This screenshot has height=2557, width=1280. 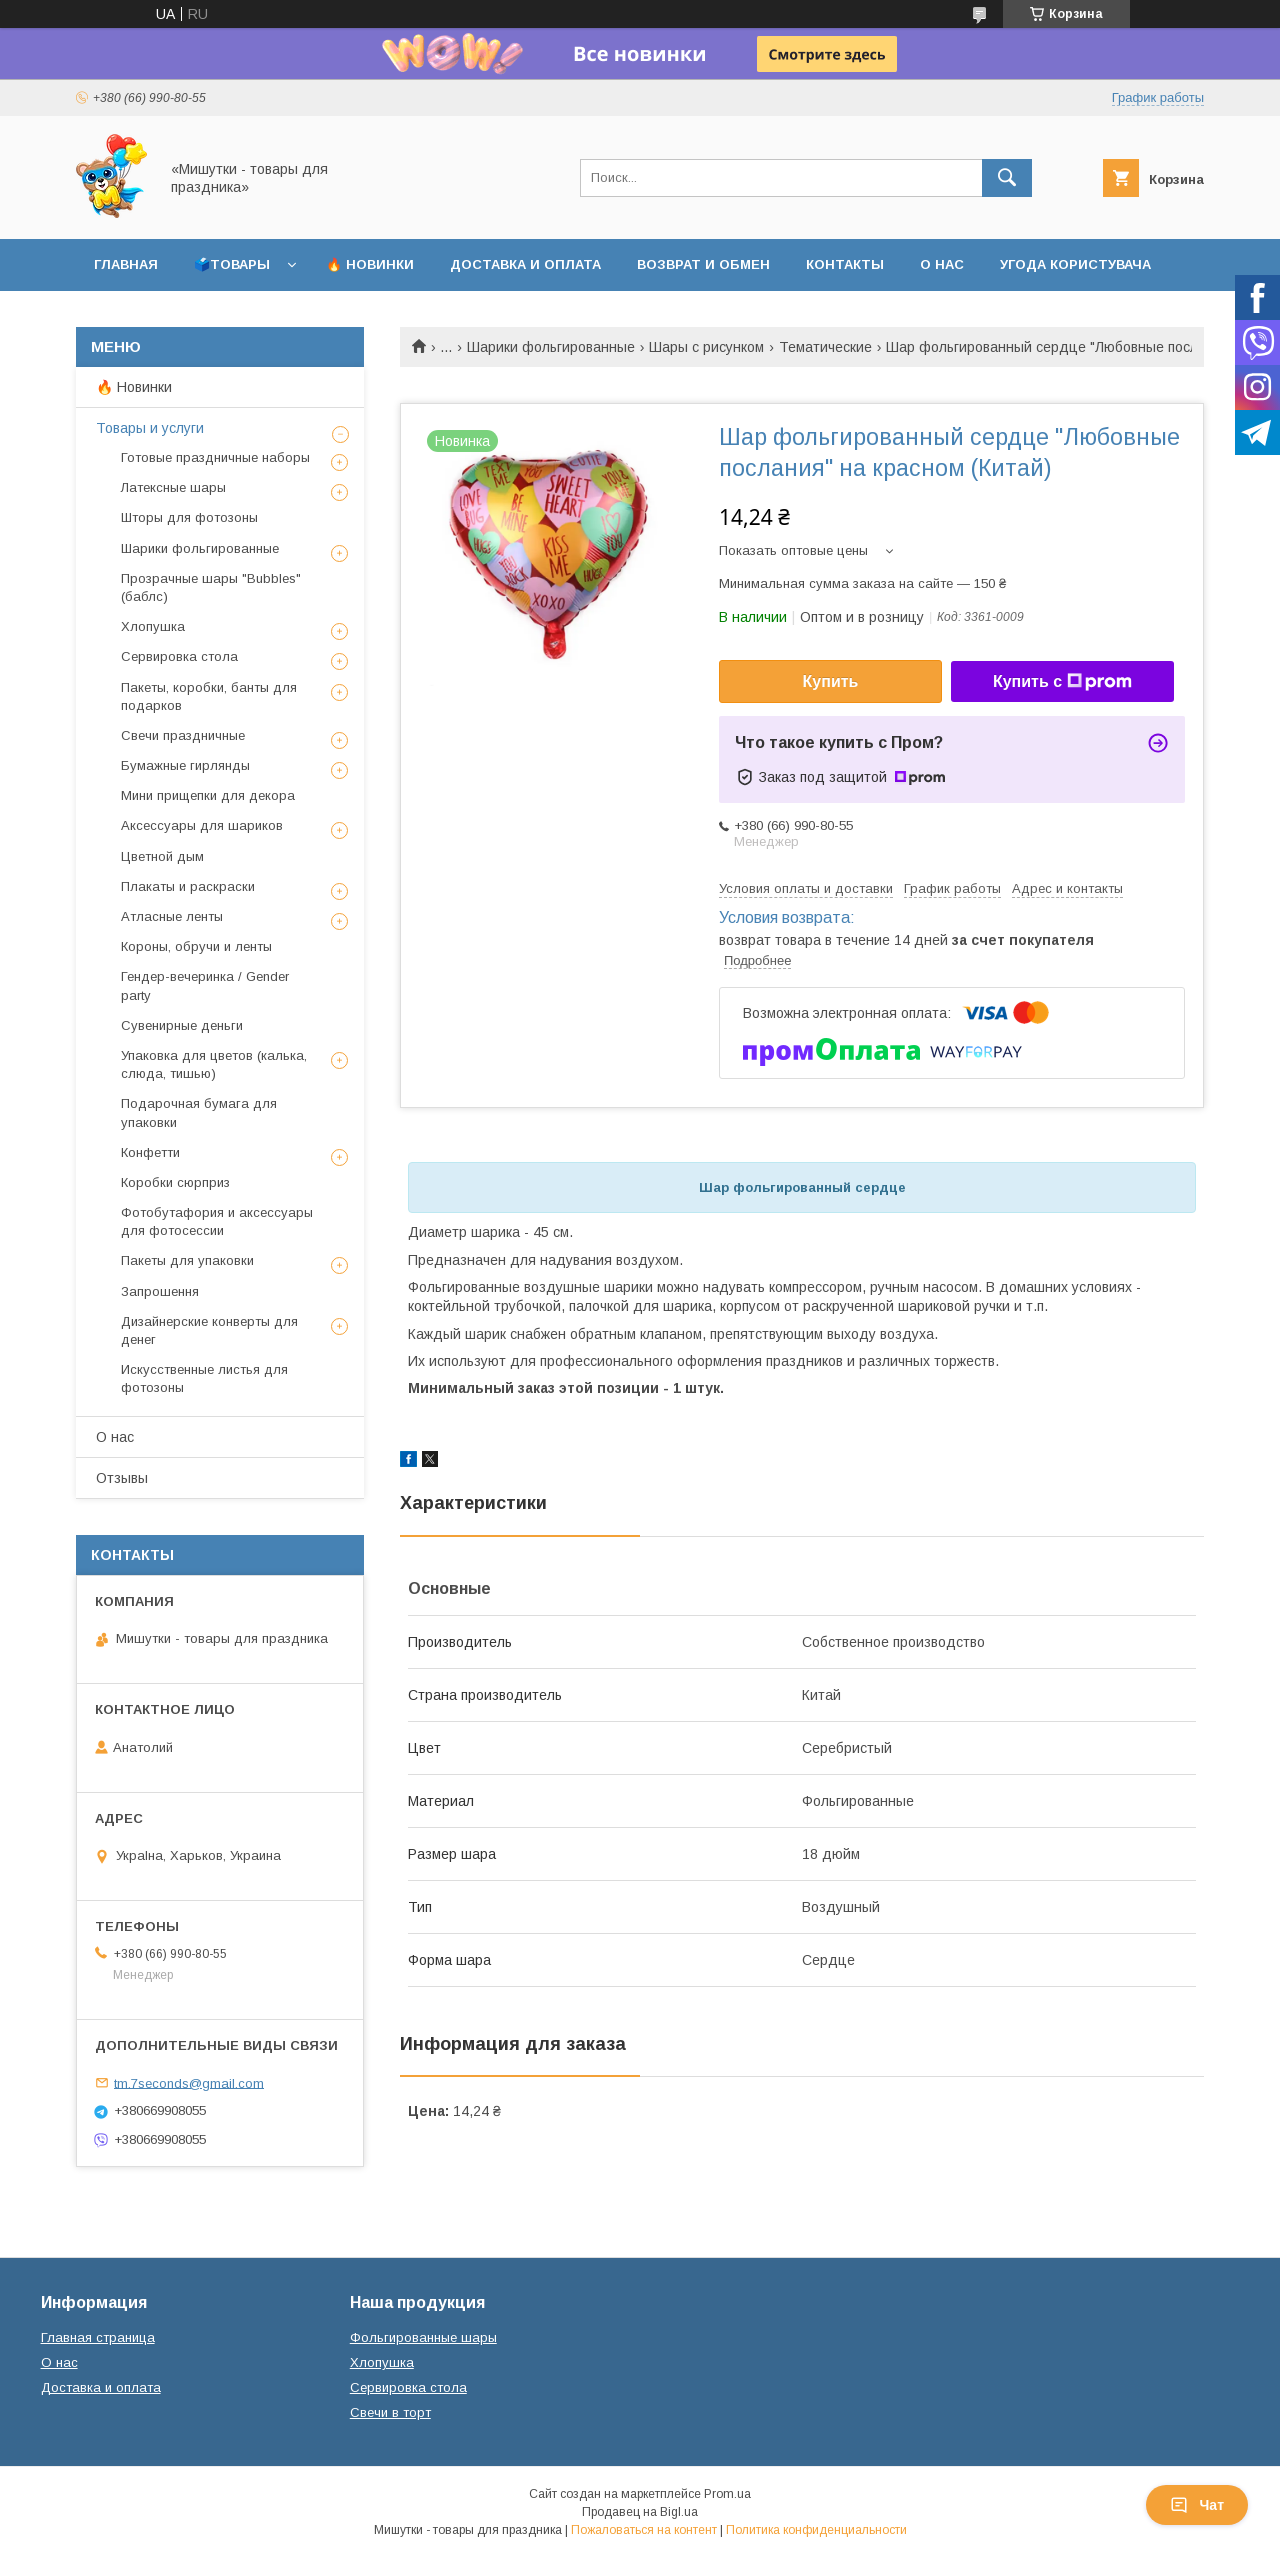 I want to click on Коробки сюрприз, so click(x=175, y=1182).